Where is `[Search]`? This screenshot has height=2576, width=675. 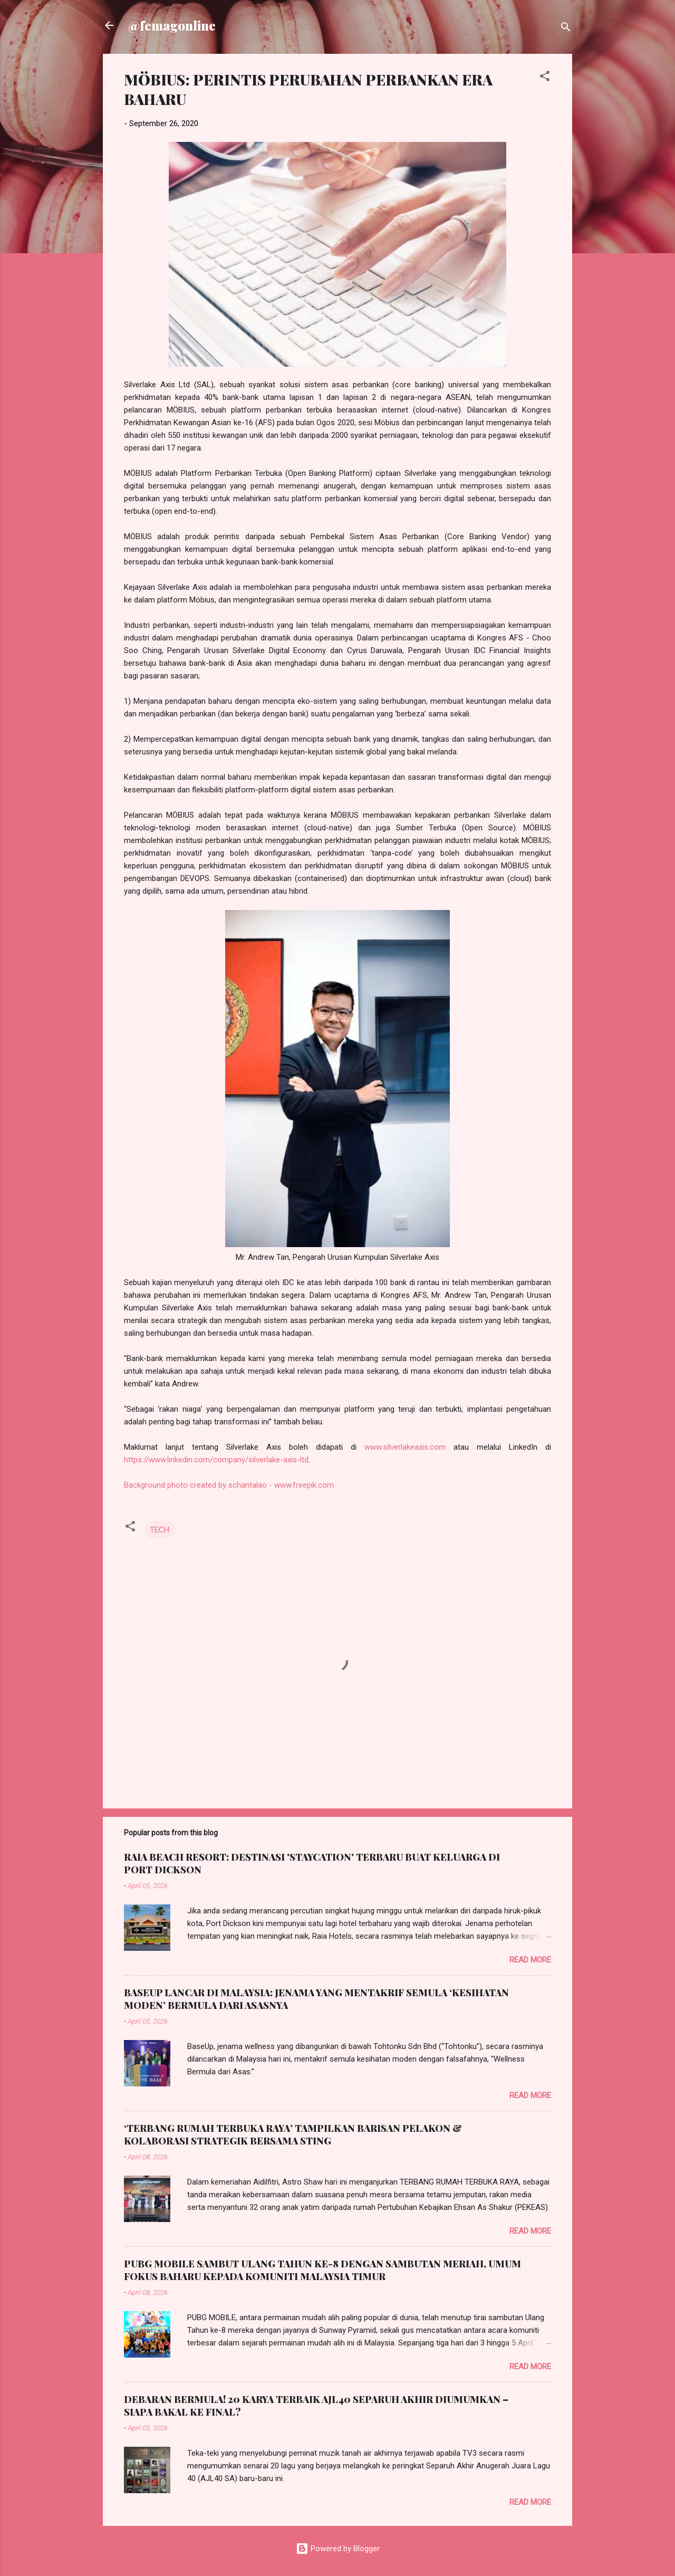 [Search] is located at coordinates (566, 29).